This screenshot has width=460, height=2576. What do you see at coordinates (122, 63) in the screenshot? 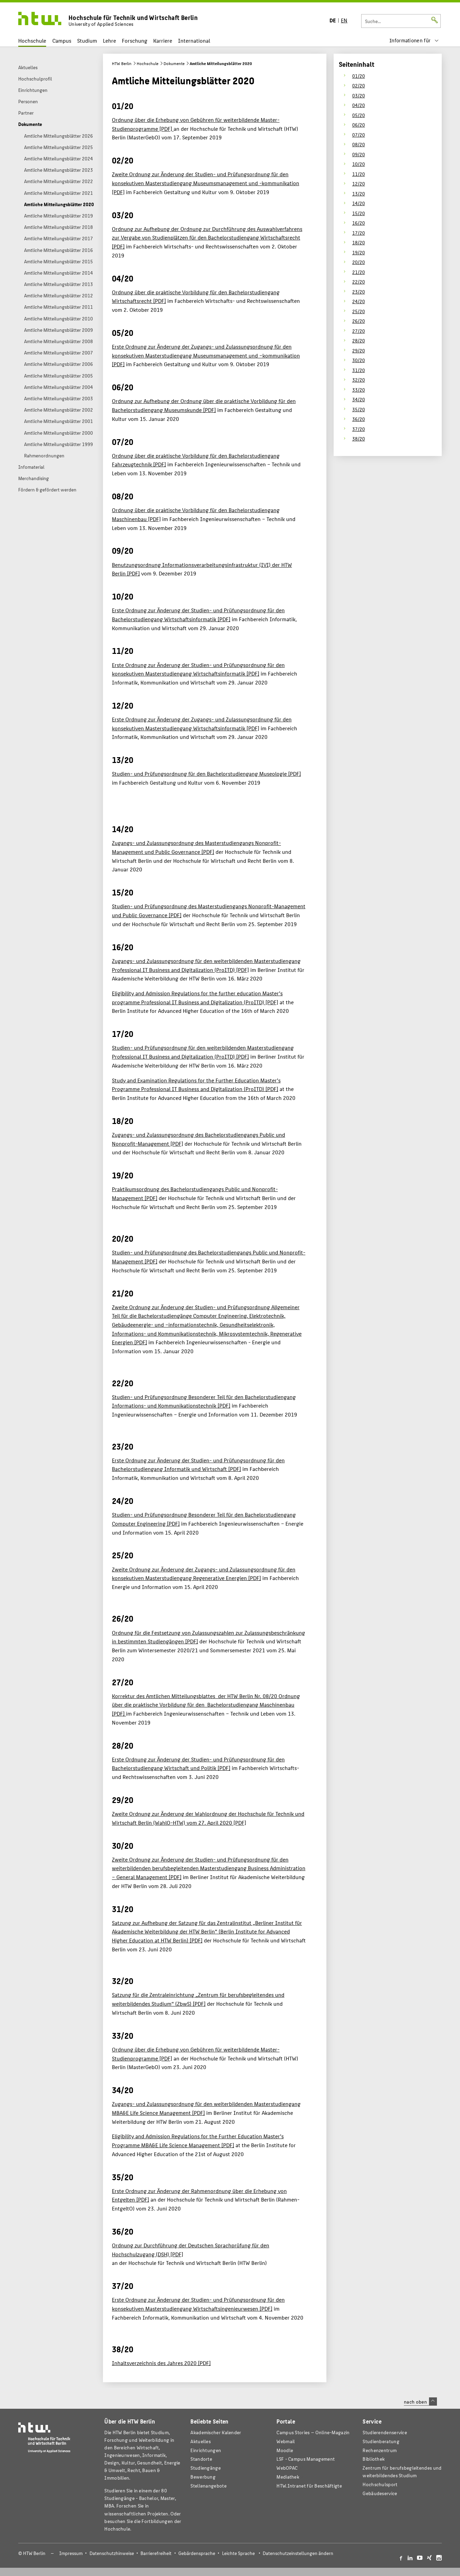
I see `HTW Berlin` at bounding box center [122, 63].